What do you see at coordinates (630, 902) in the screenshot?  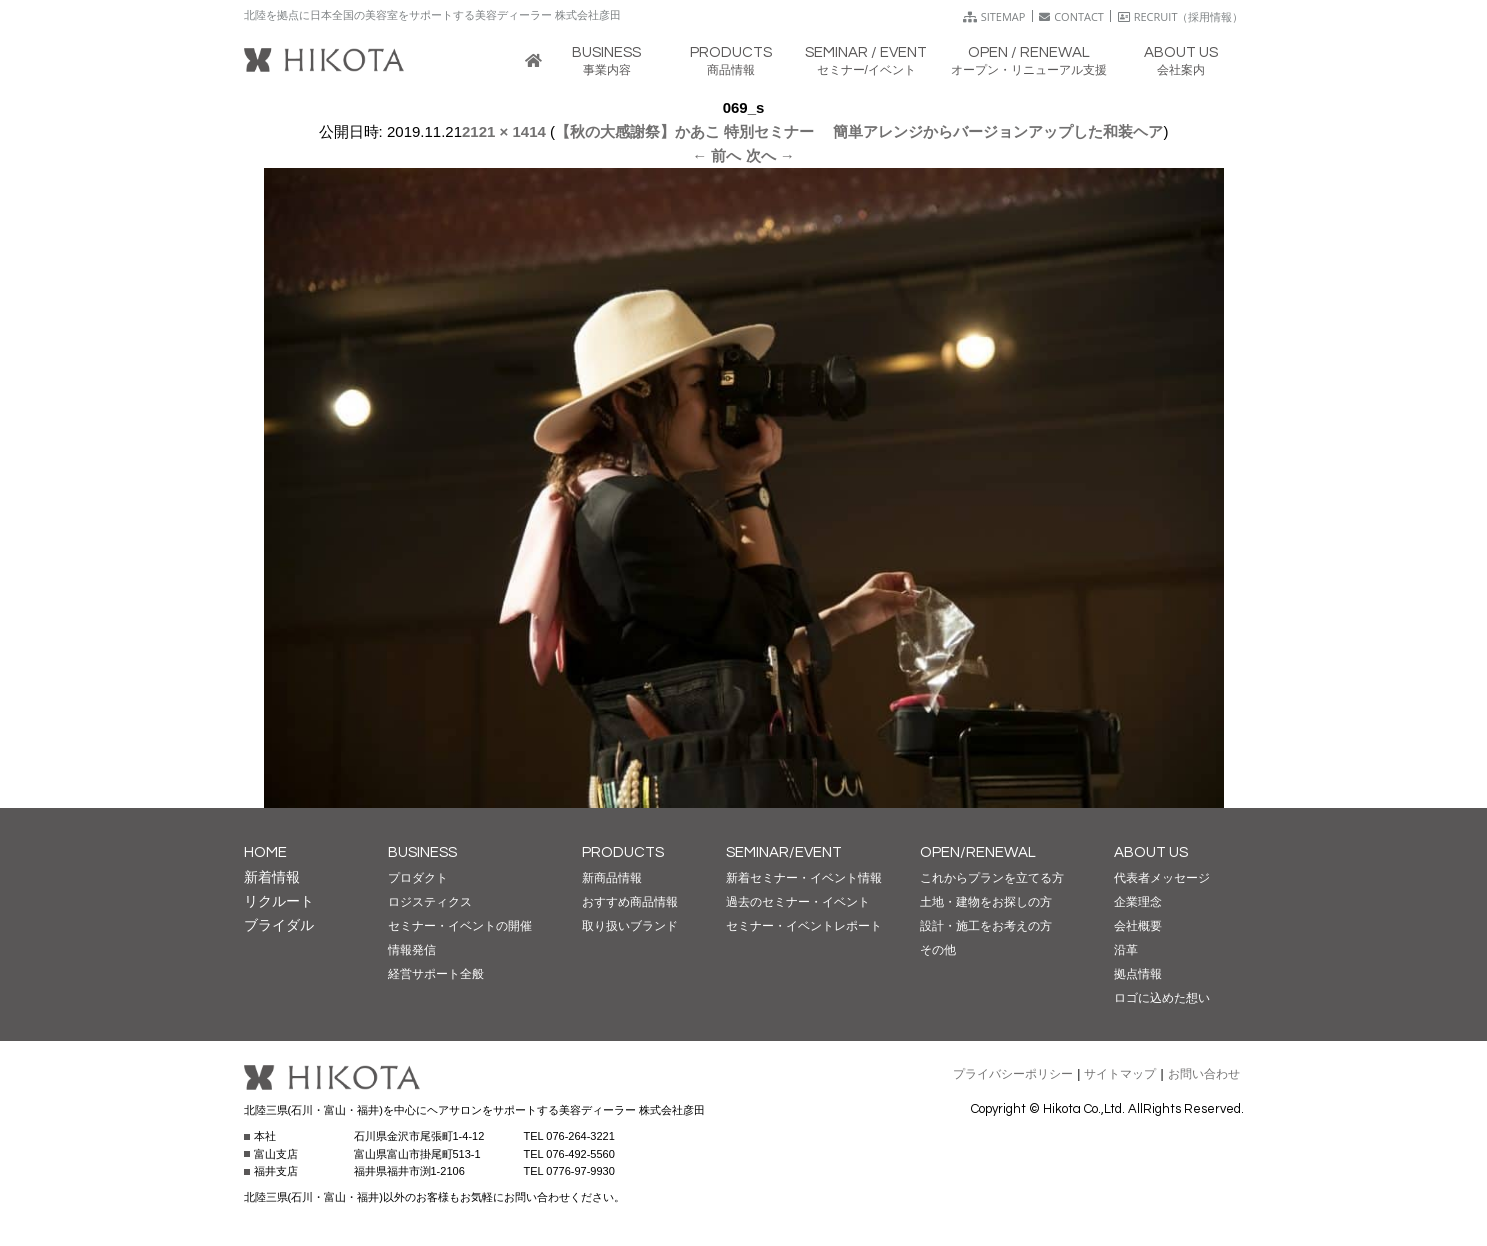 I see `おすすめ商品情報` at bounding box center [630, 902].